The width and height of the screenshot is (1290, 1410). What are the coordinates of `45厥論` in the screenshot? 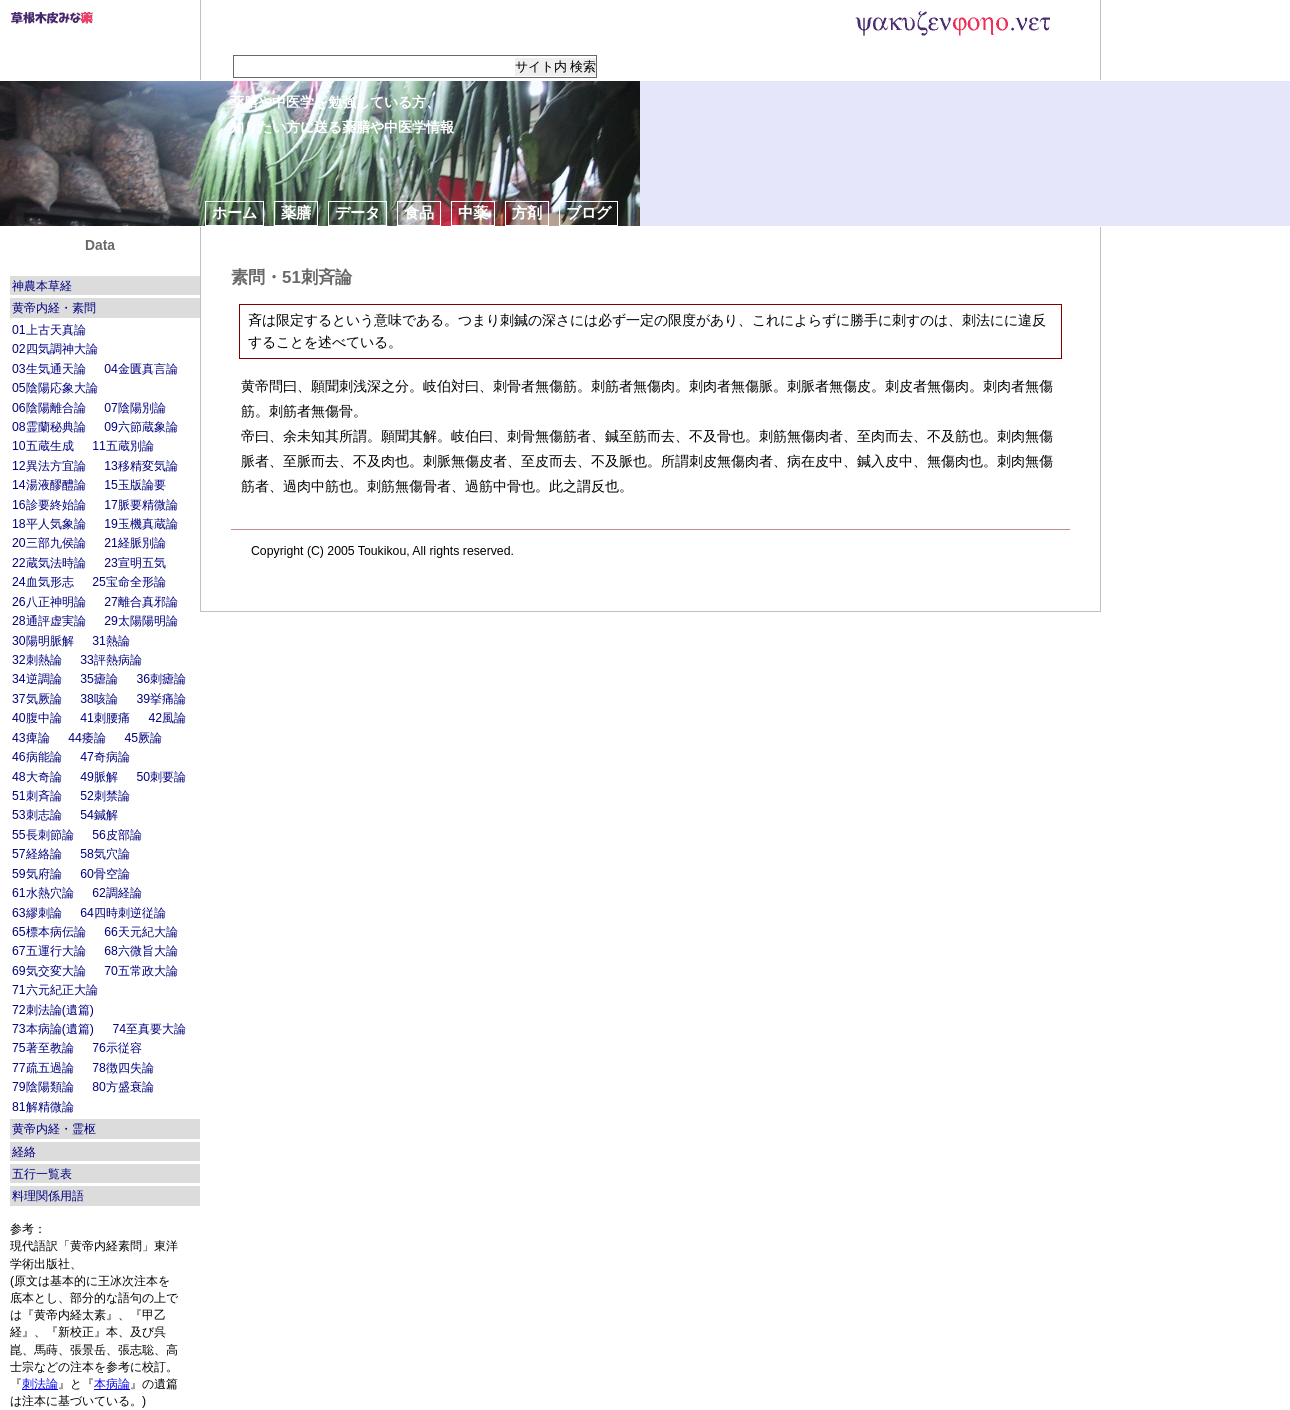 It's located at (143, 738).